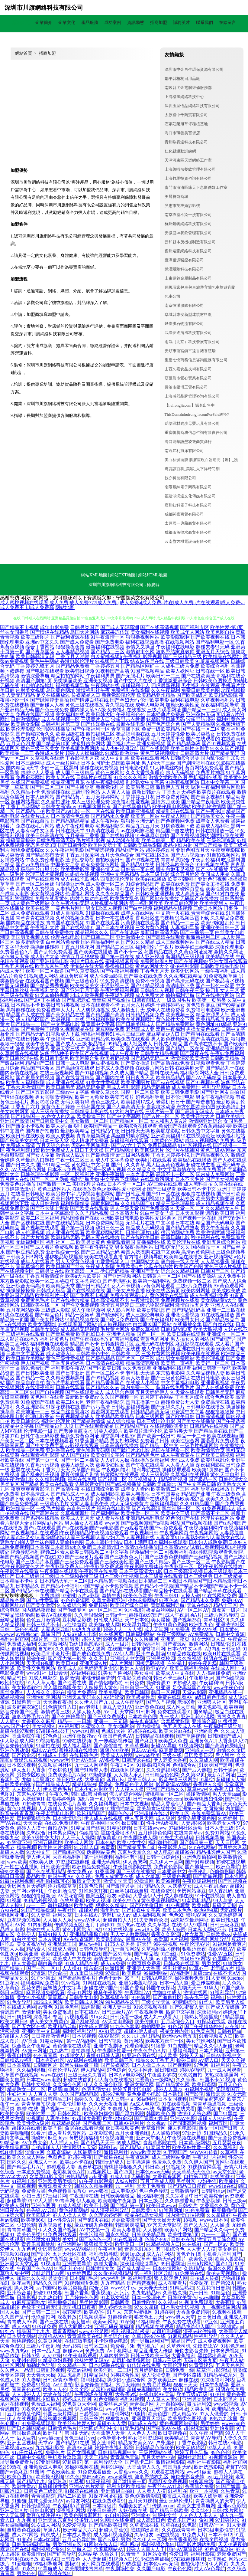 The image size is (248, 2576). I want to click on 香蕉伊人久操, so click(207, 1784).